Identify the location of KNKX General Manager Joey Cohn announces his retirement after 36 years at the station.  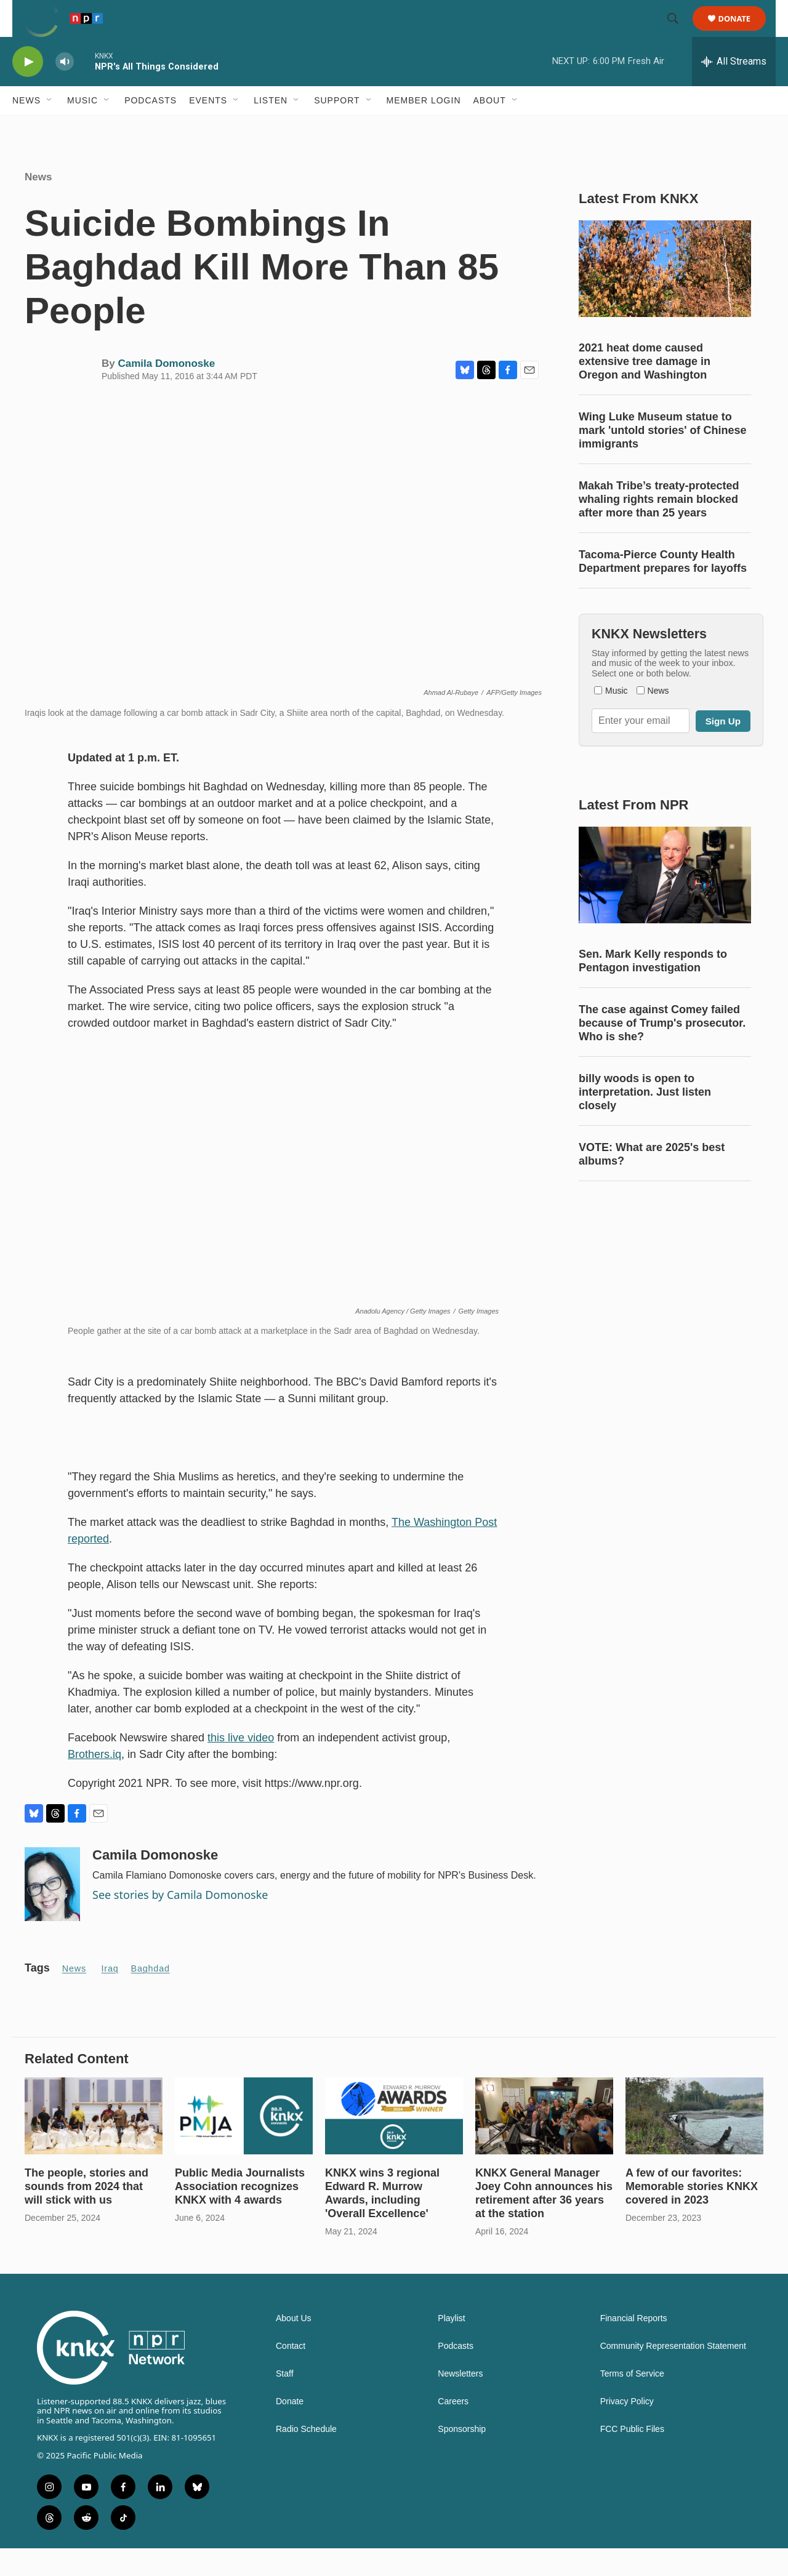
(544, 2220).